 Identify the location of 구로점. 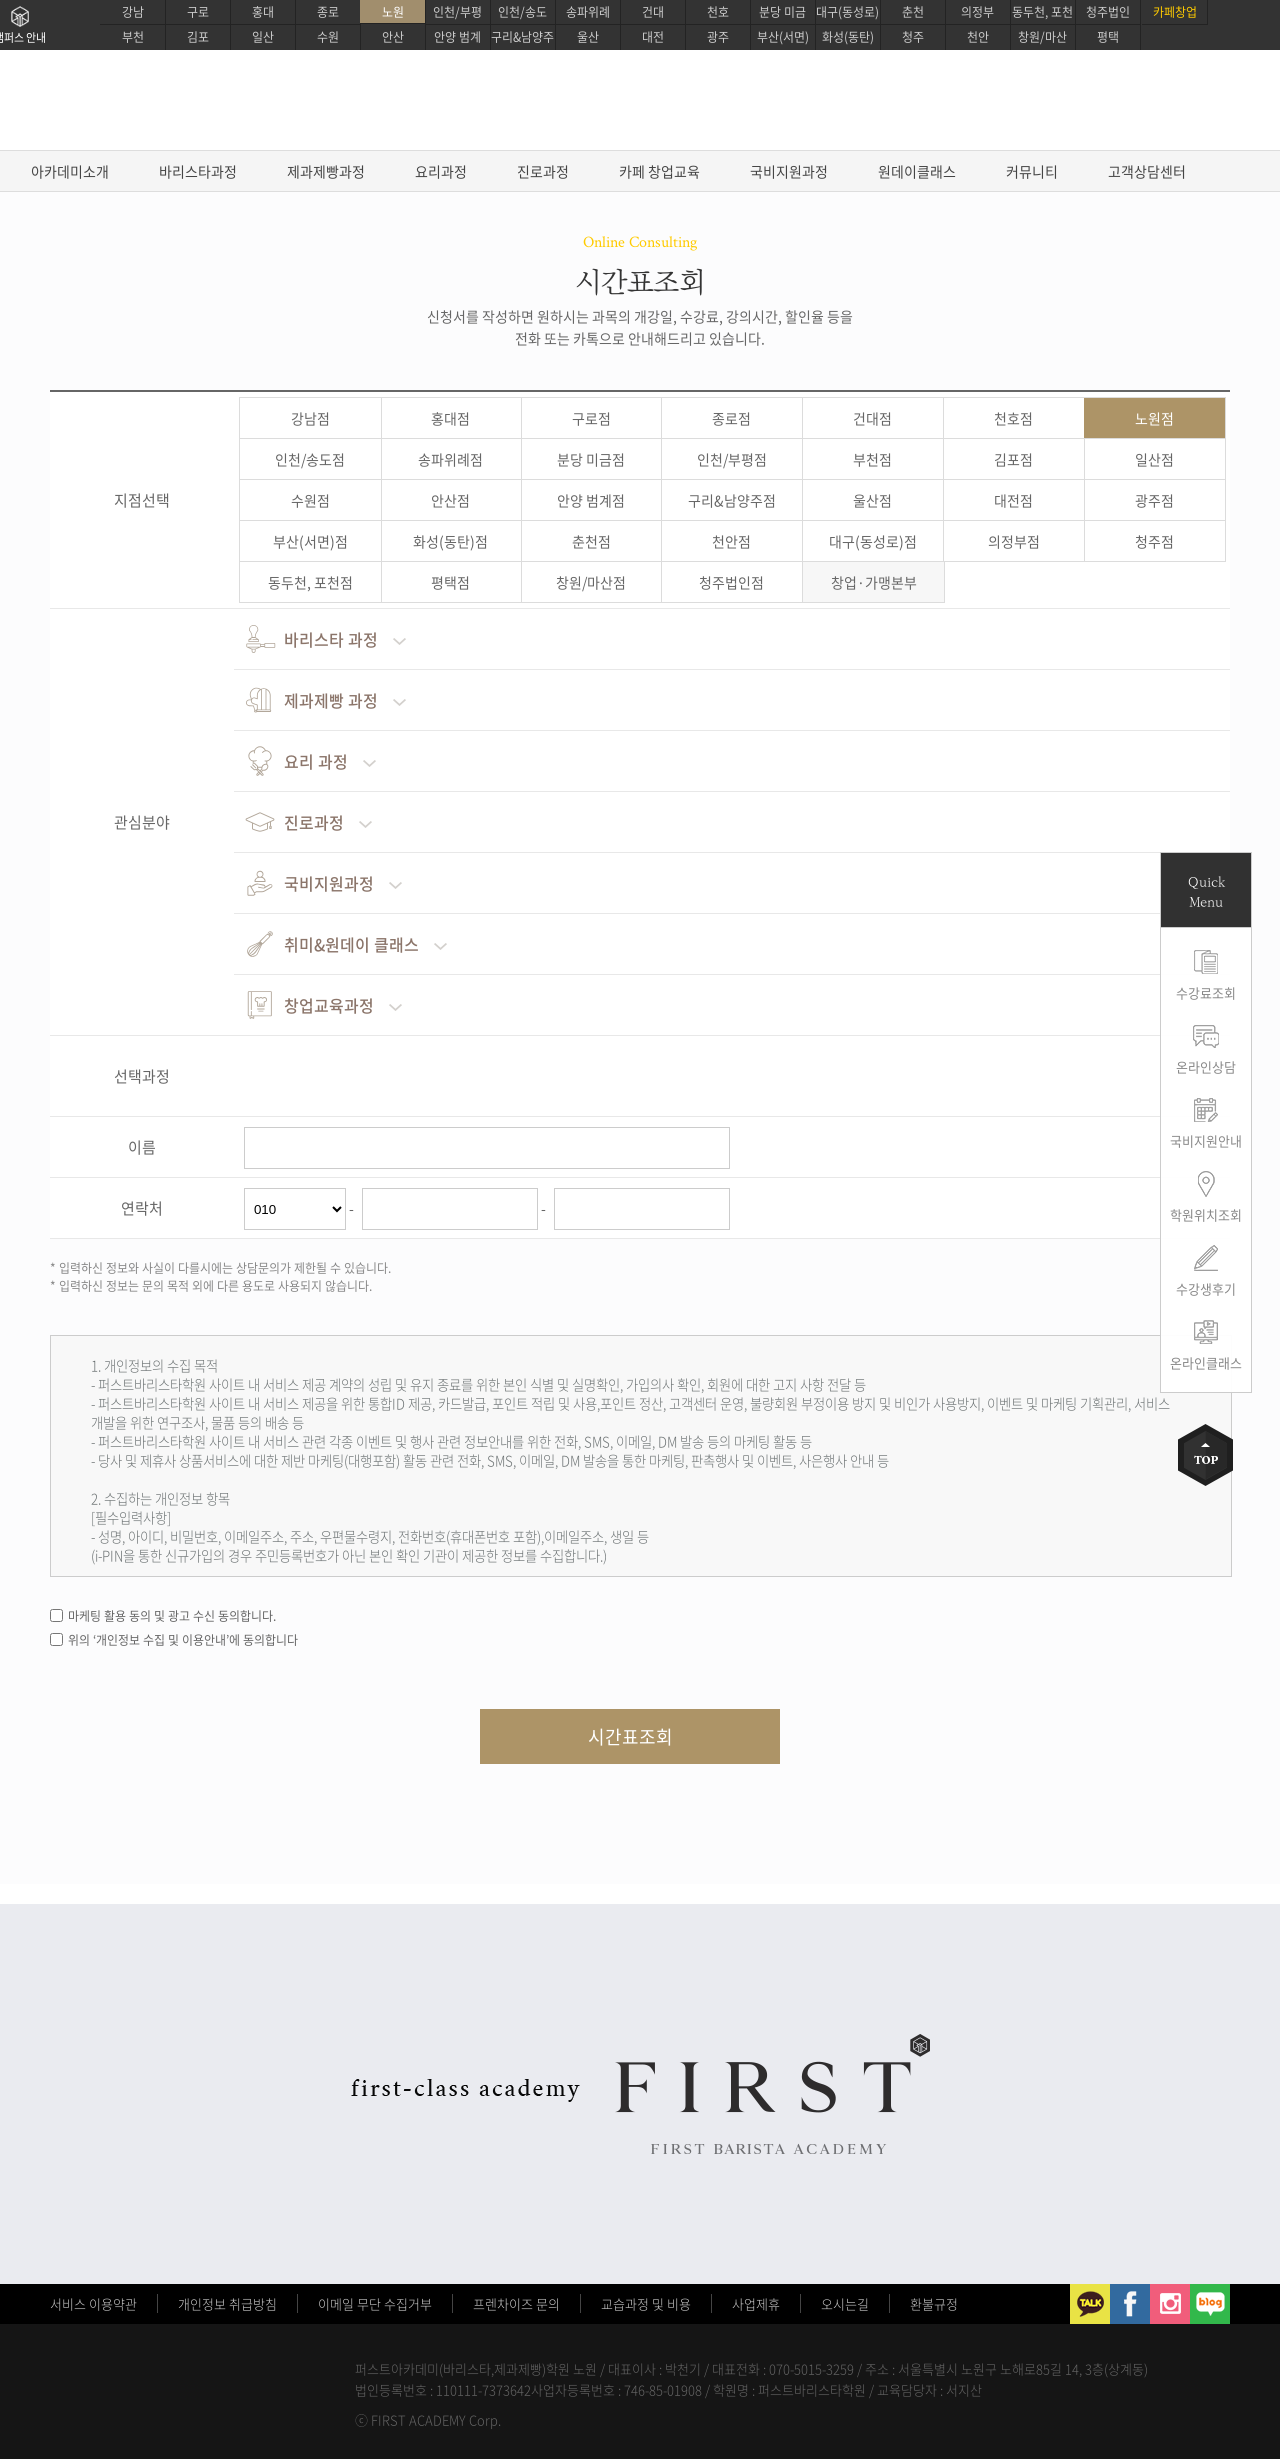
(591, 418).